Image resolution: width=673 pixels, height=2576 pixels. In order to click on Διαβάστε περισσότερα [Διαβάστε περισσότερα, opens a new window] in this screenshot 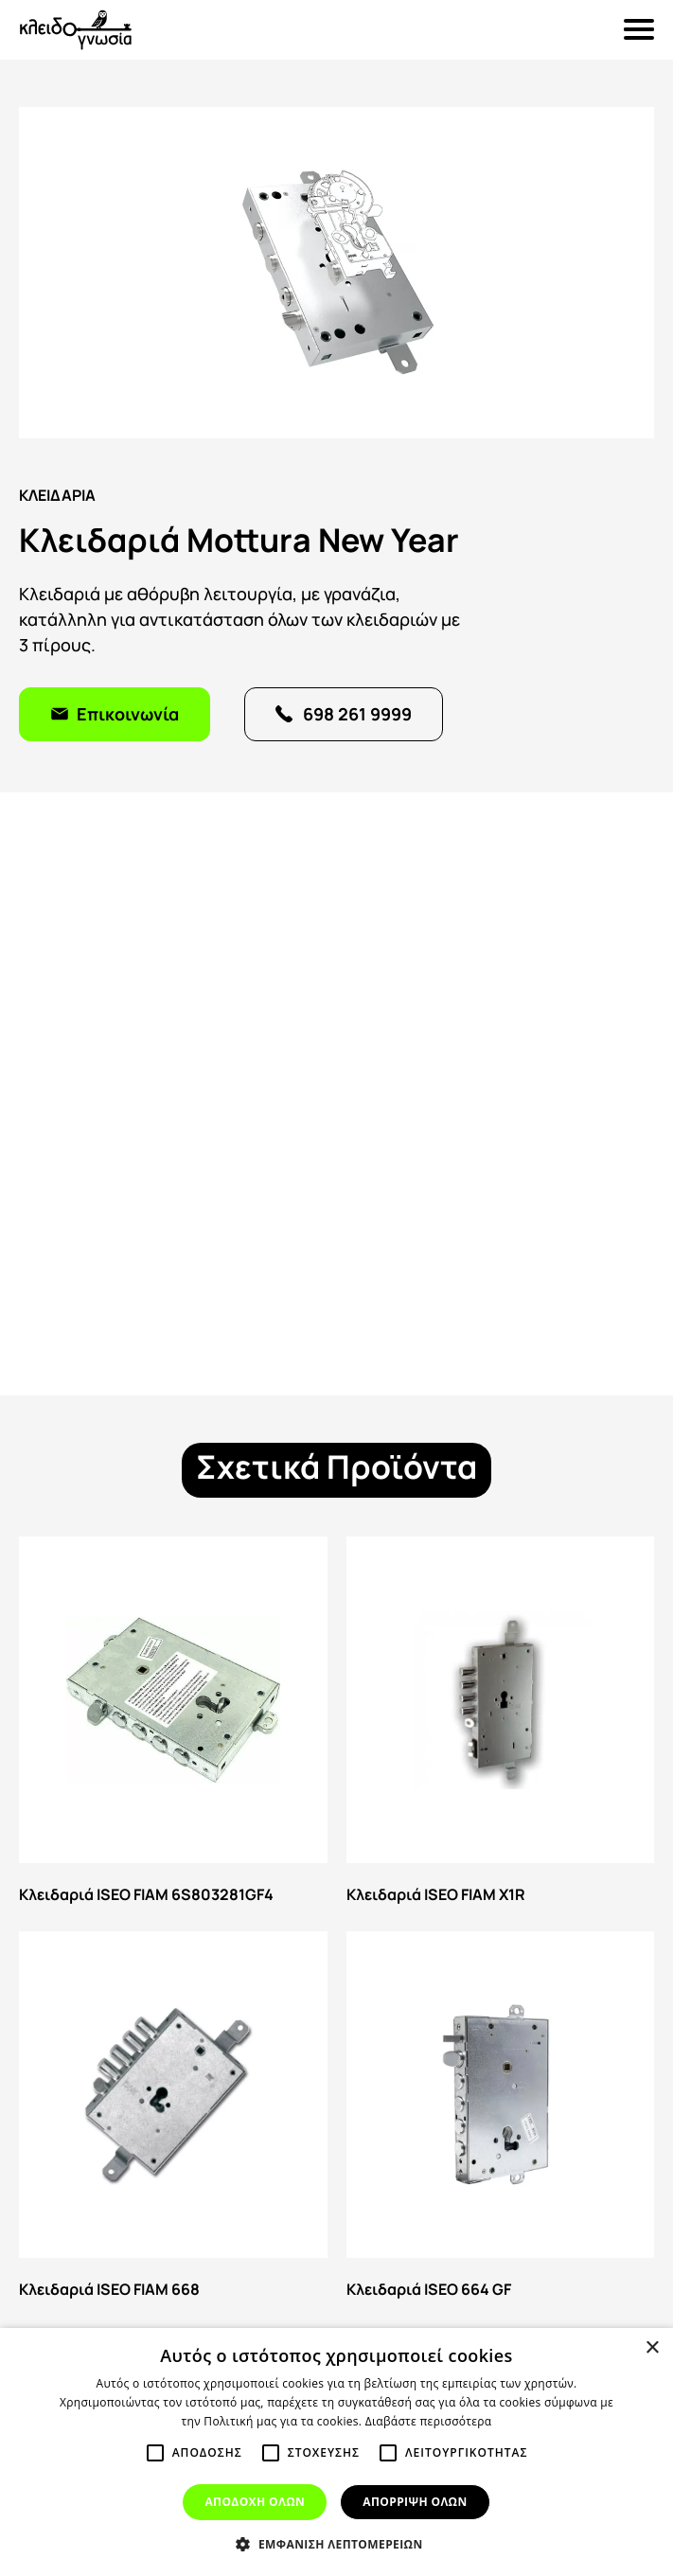, I will do `click(428, 2421)`.